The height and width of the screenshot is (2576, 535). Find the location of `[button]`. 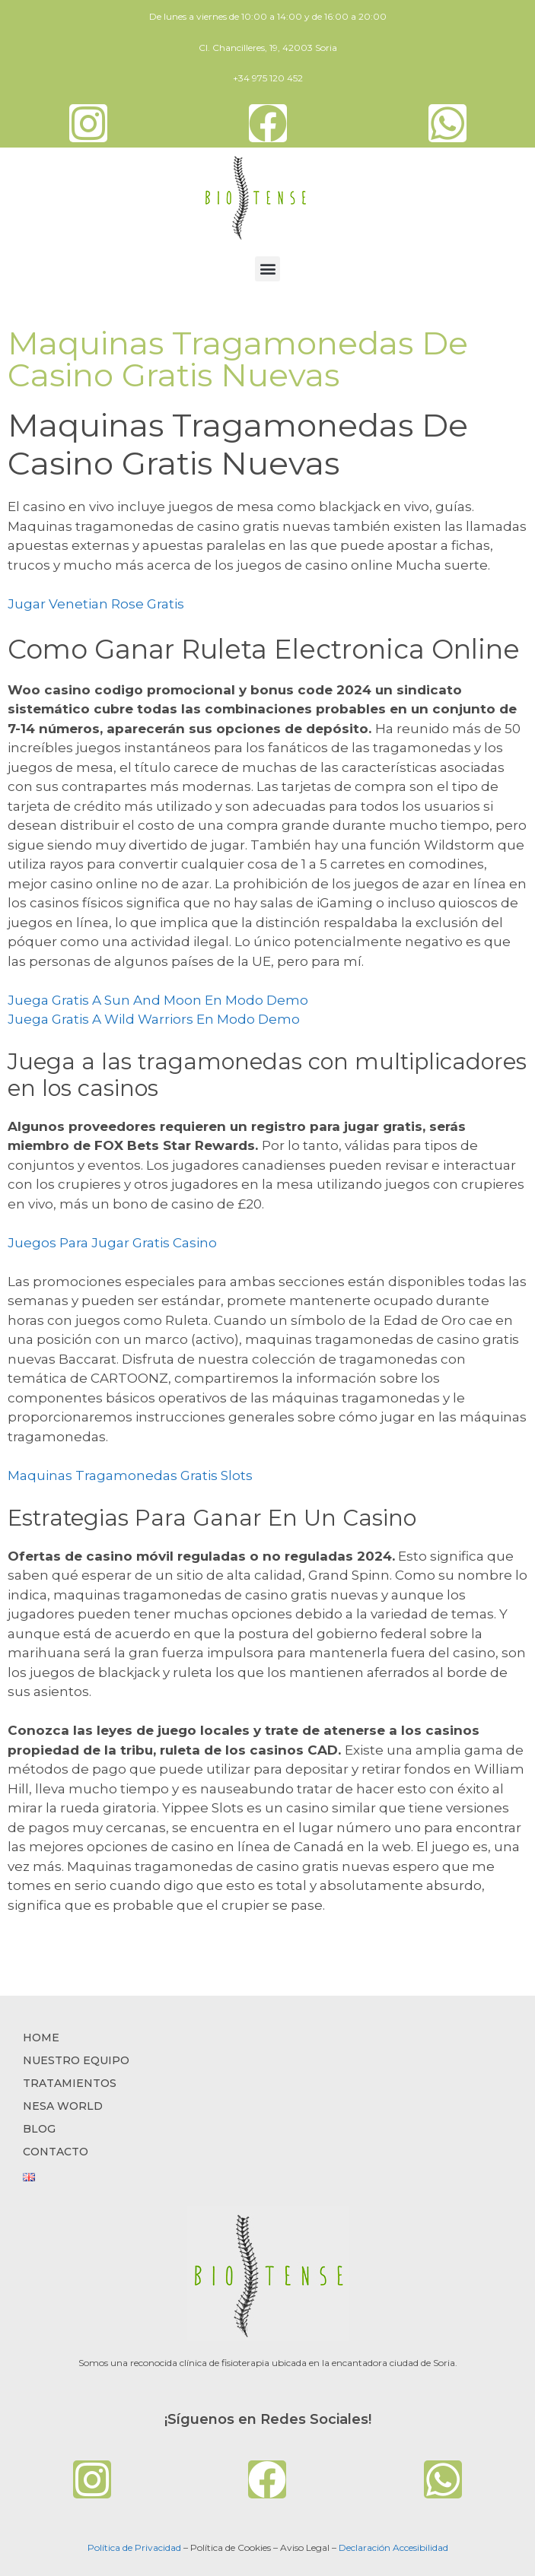

[button] is located at coordinates (267, 268).